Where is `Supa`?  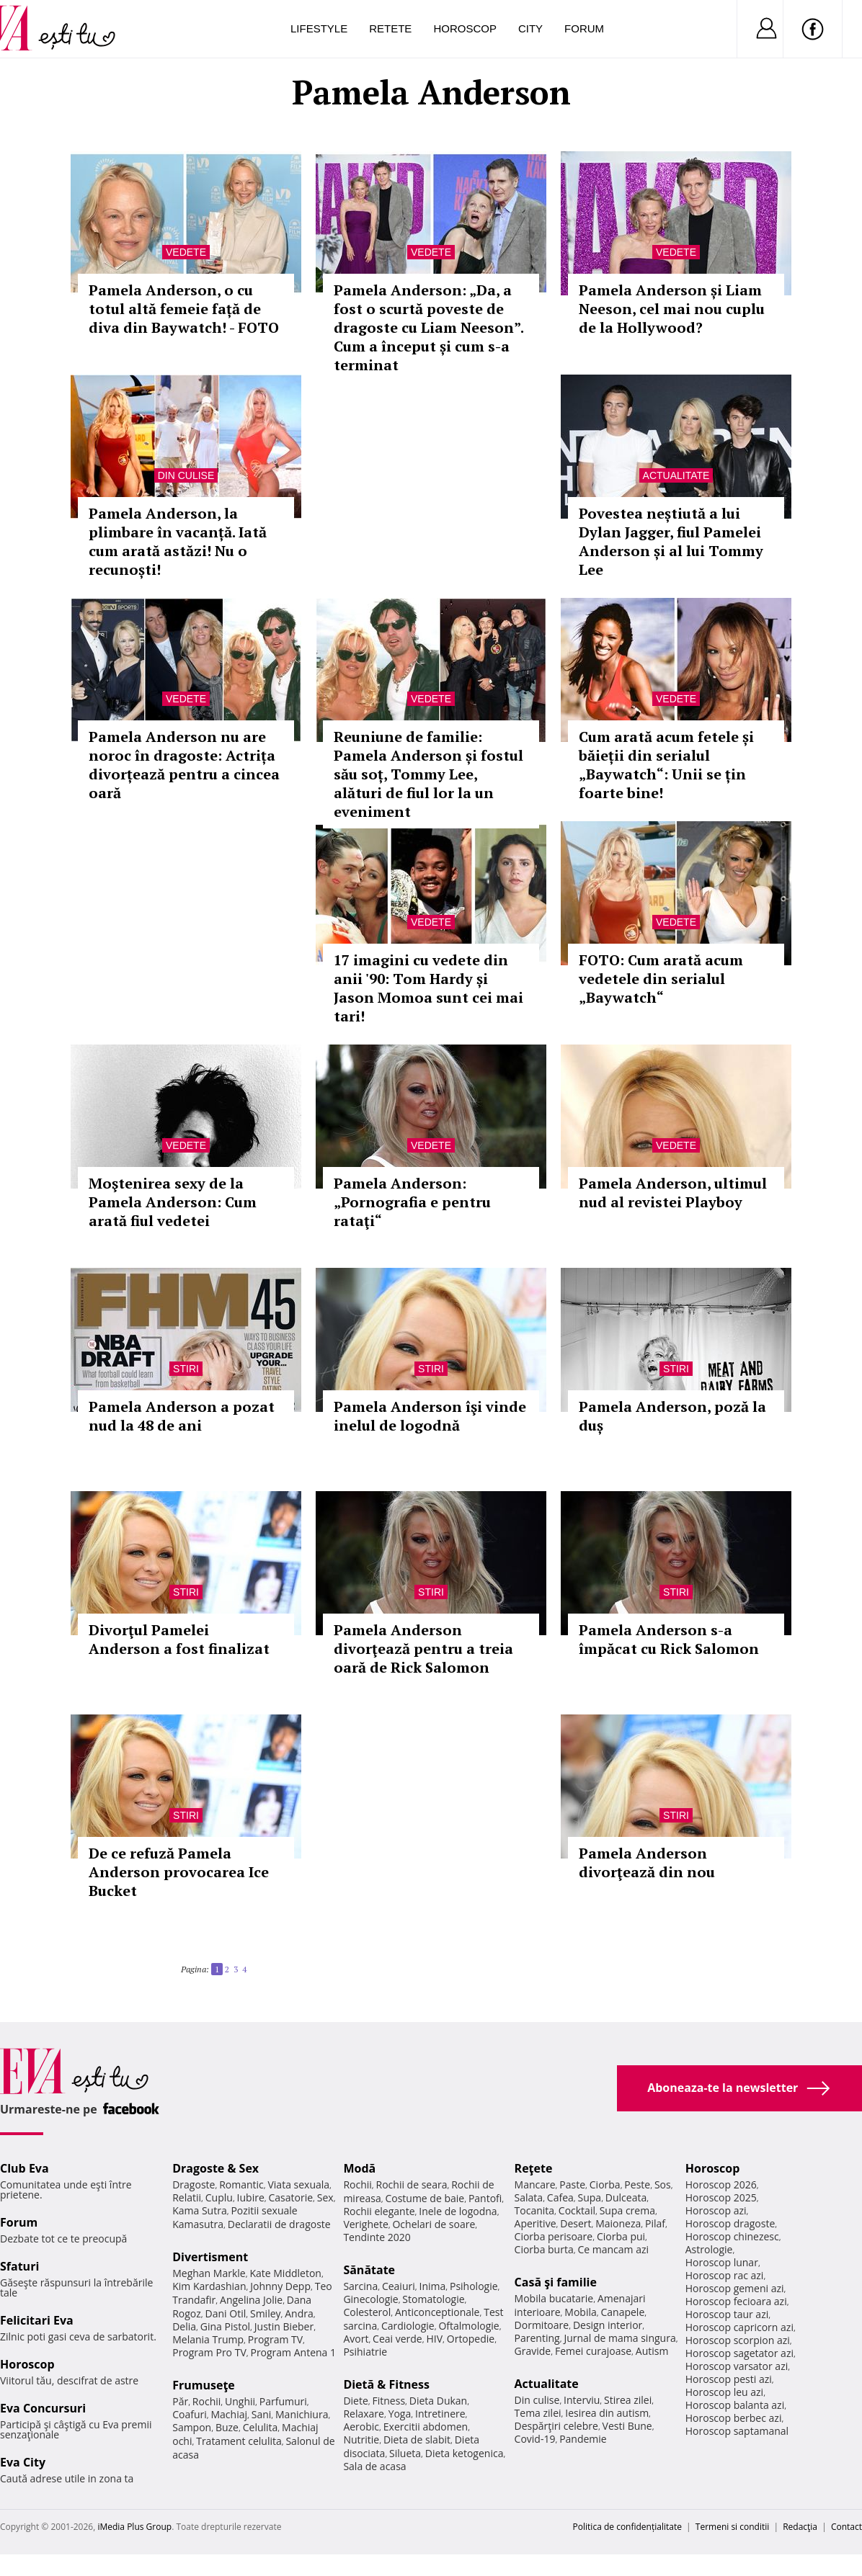 Supa is located at coordinates (590, 2197).